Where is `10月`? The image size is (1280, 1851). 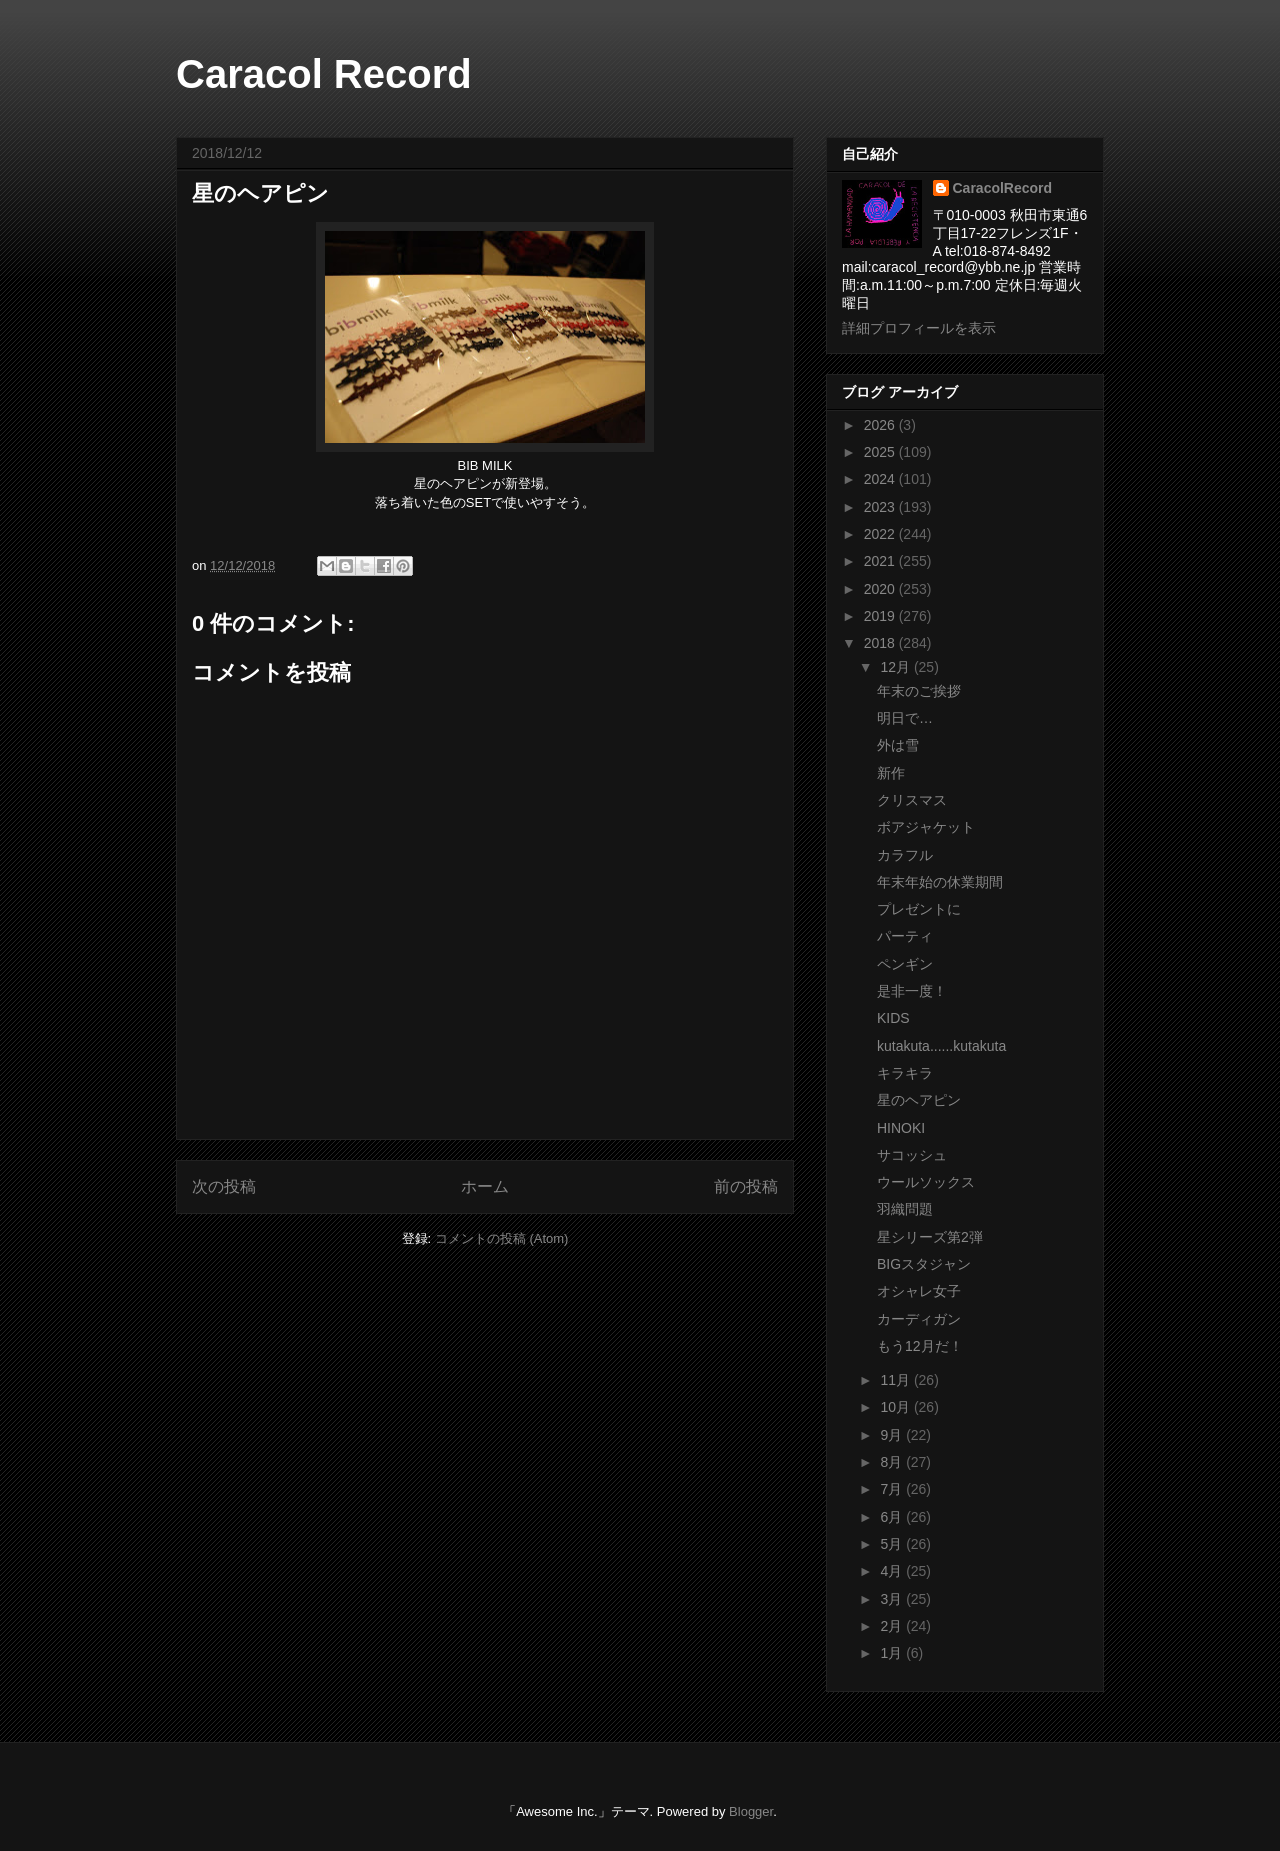 10月 is located at coordinates (896, 1407).